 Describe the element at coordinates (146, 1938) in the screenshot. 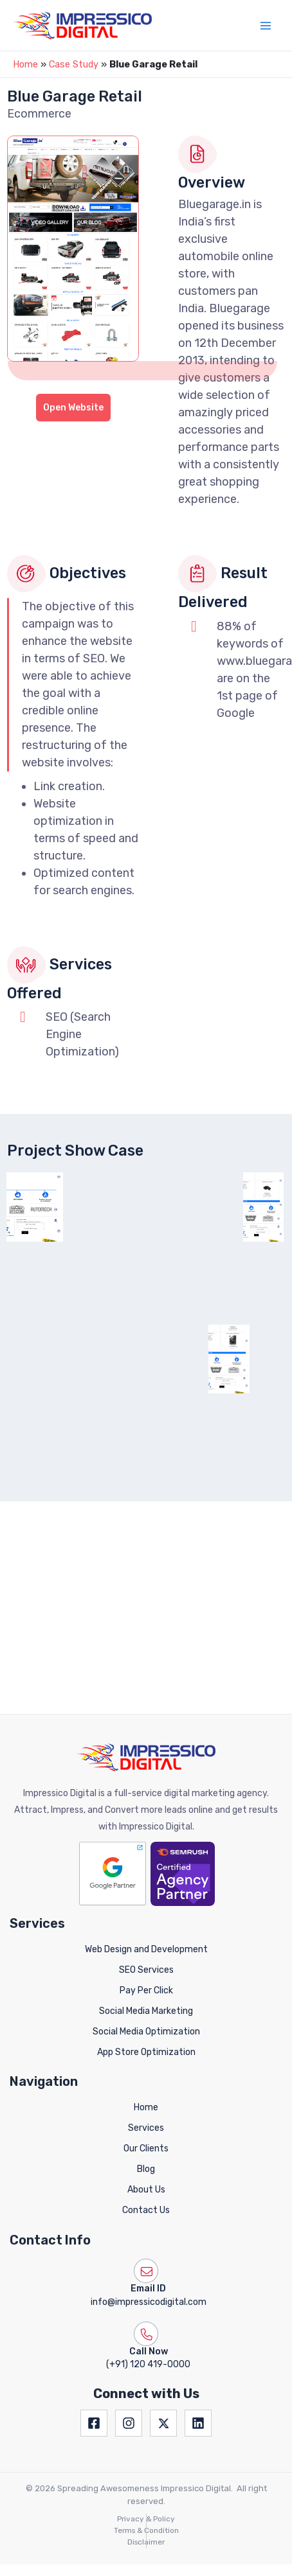

I see `App Store Optimization` at that location.